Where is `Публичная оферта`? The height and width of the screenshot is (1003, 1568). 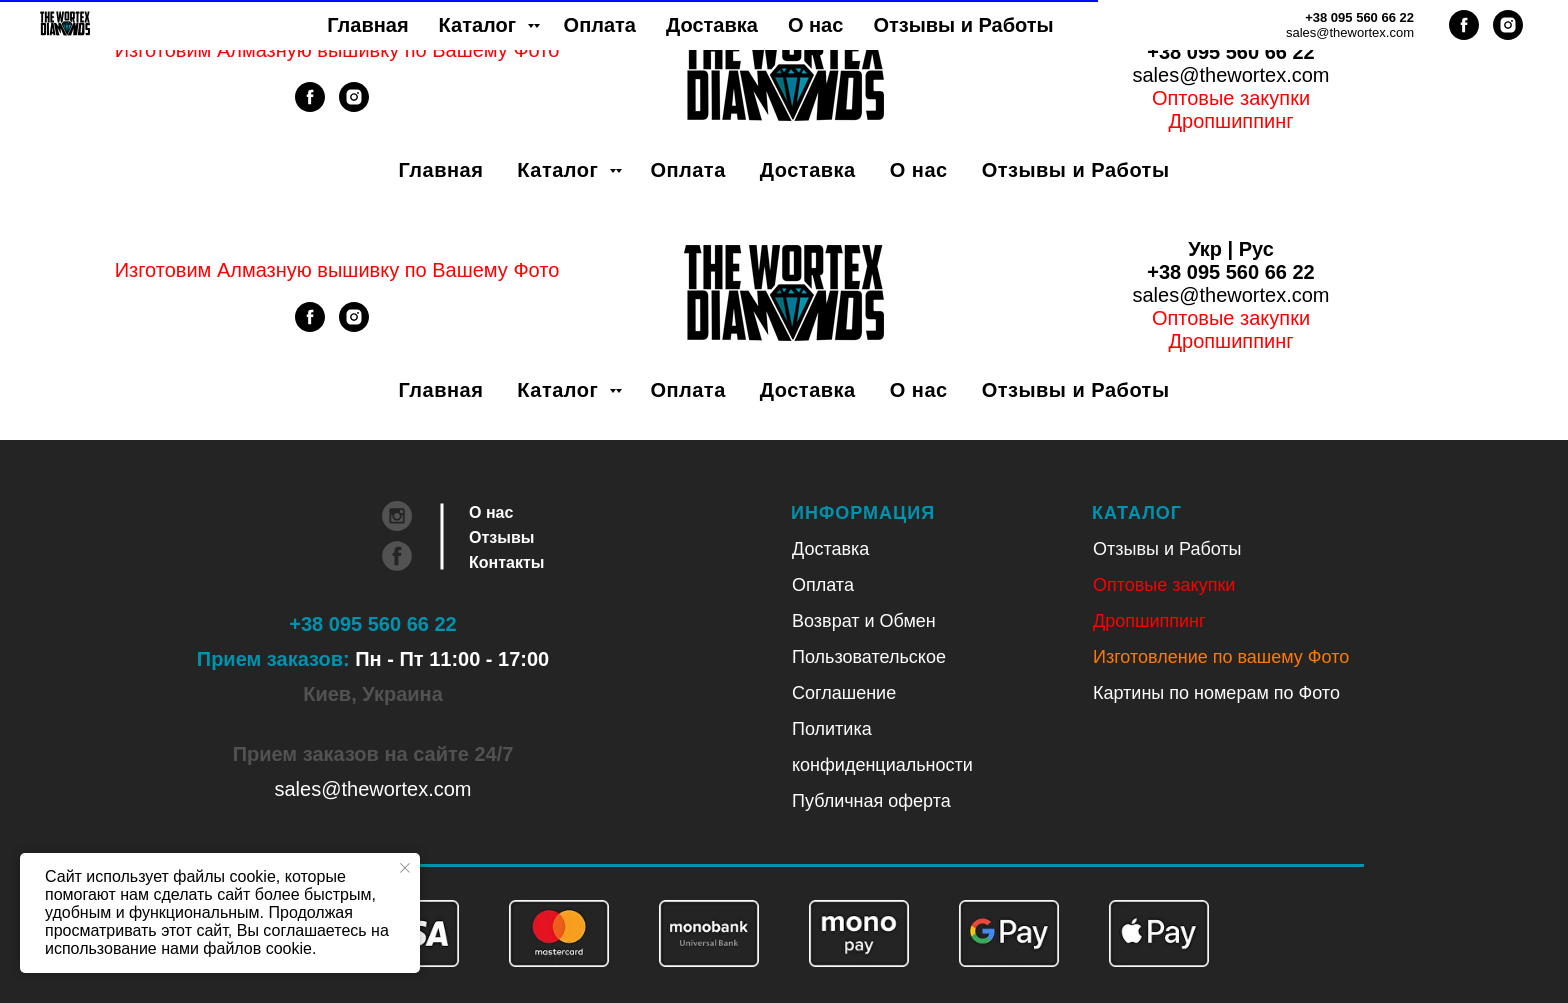 Публичная оферта is located at coordinates (871, 801).